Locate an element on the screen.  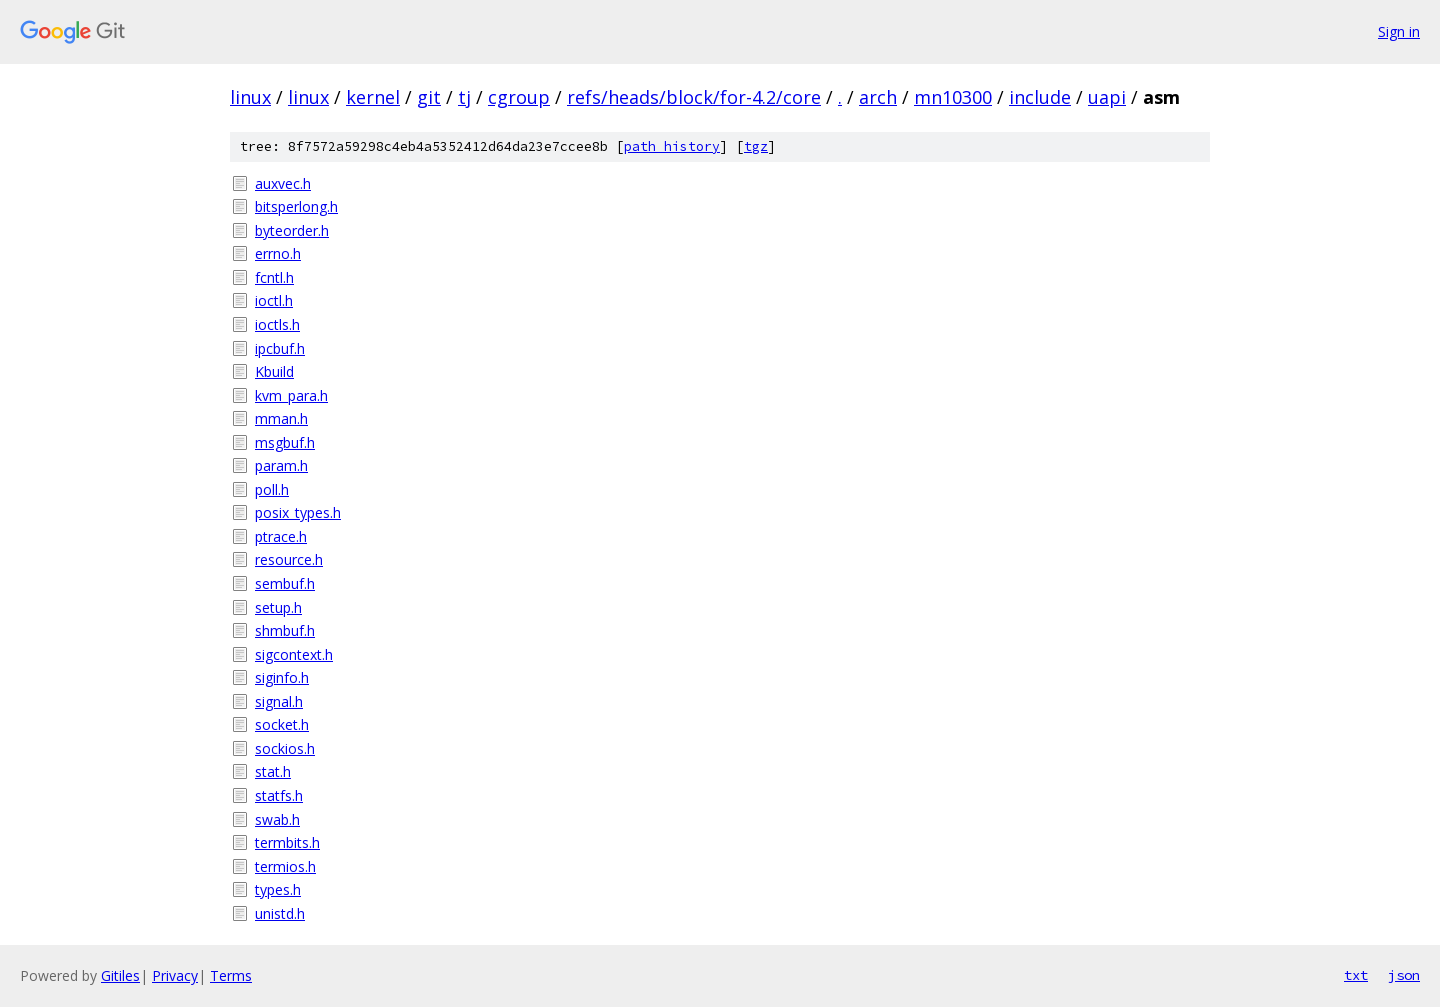
mn10300 is located at coordinates (953, 97).